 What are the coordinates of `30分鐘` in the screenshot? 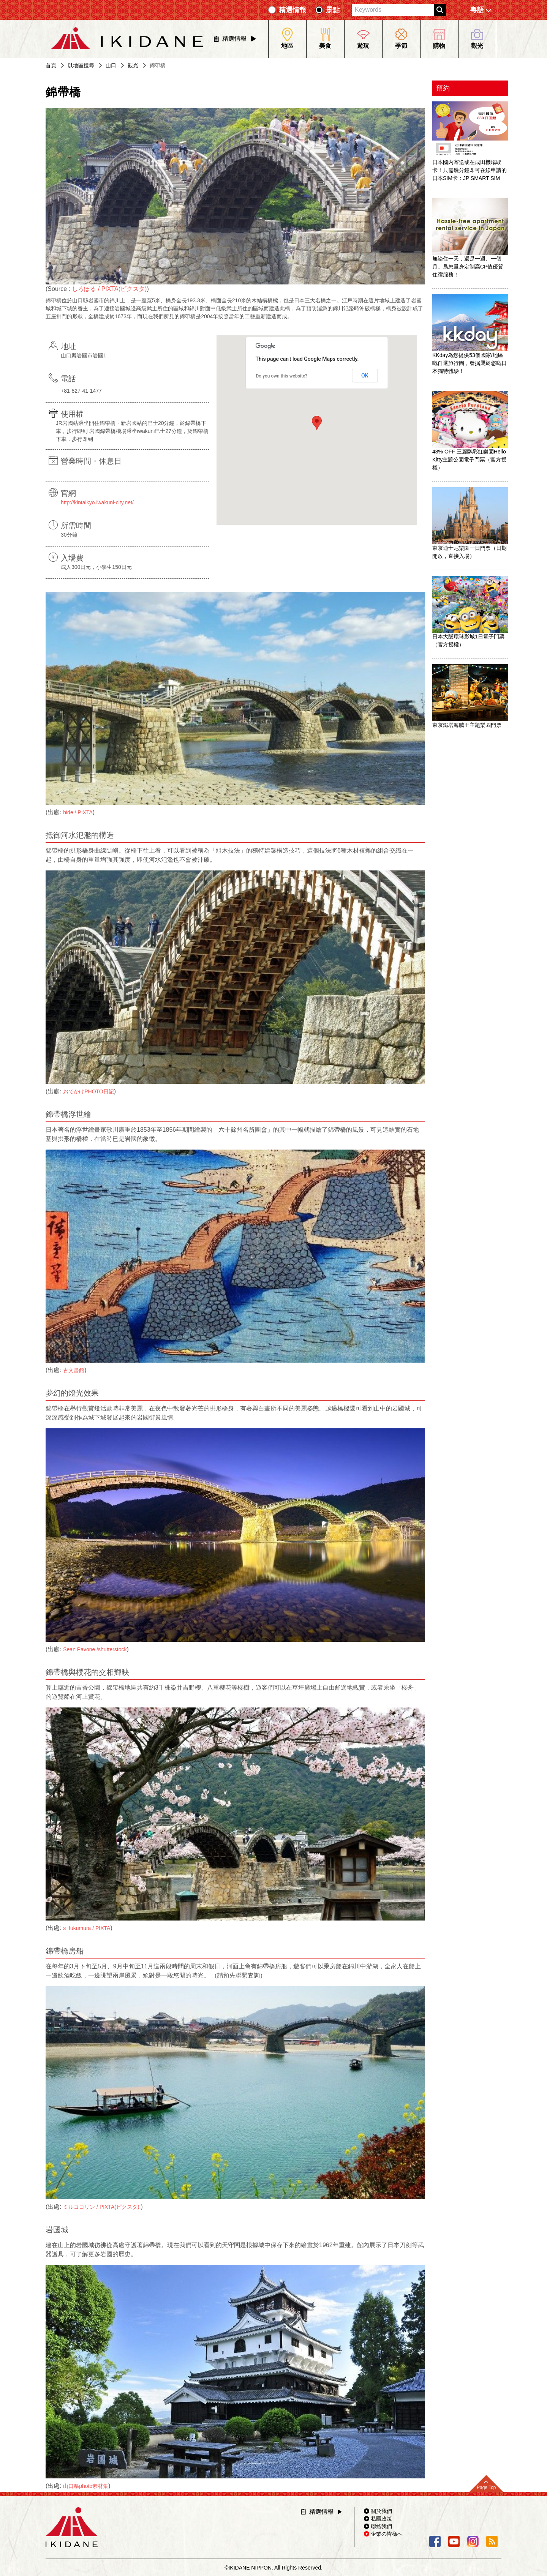 It's located at (69, 535).